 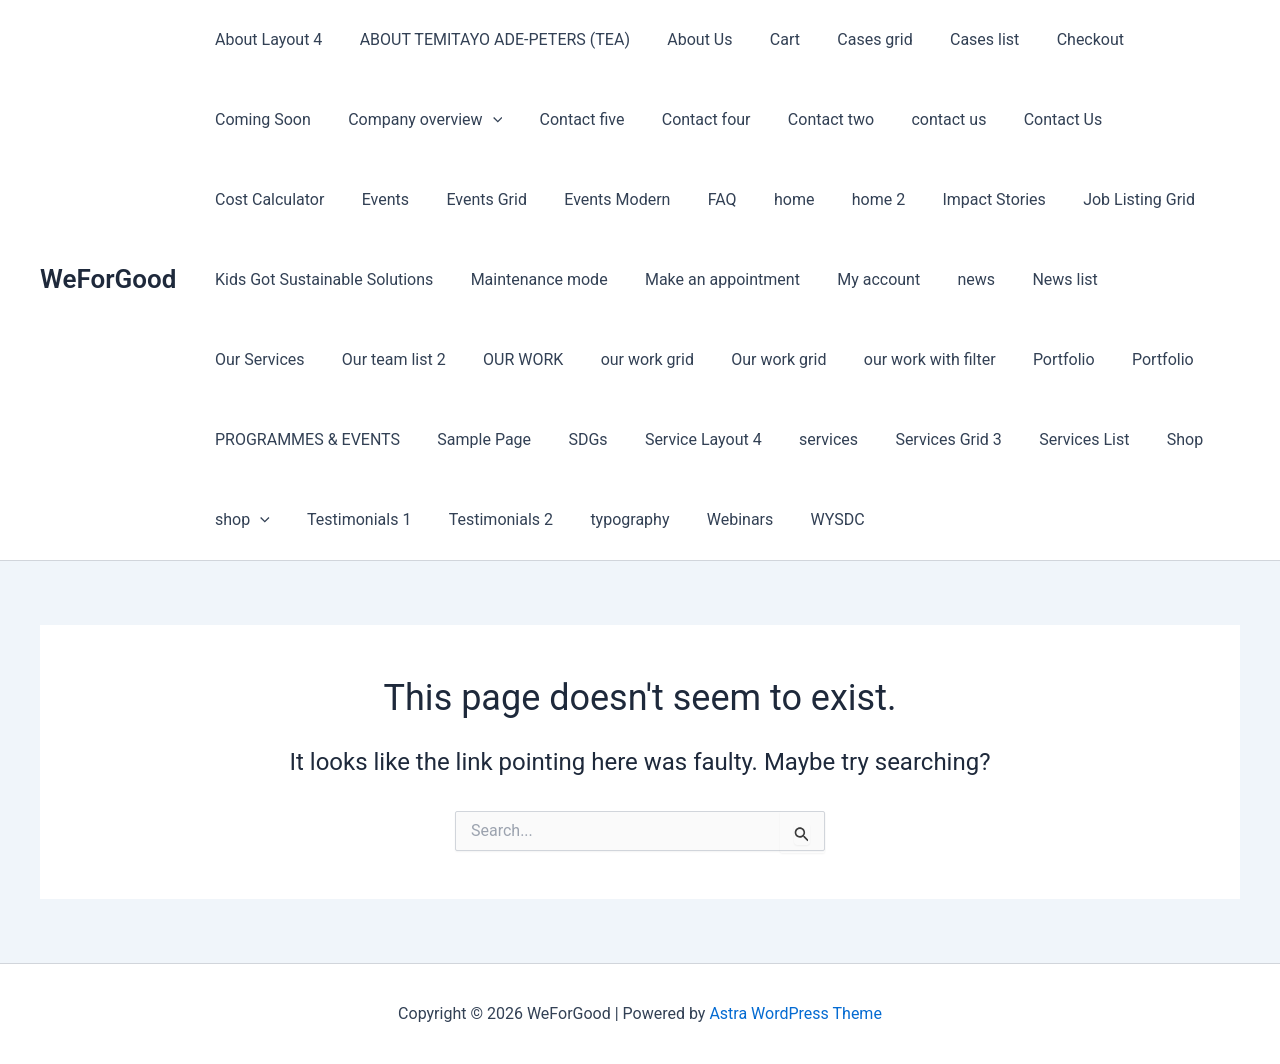 I want to click on Contact Us, so click(x=900, y=119).